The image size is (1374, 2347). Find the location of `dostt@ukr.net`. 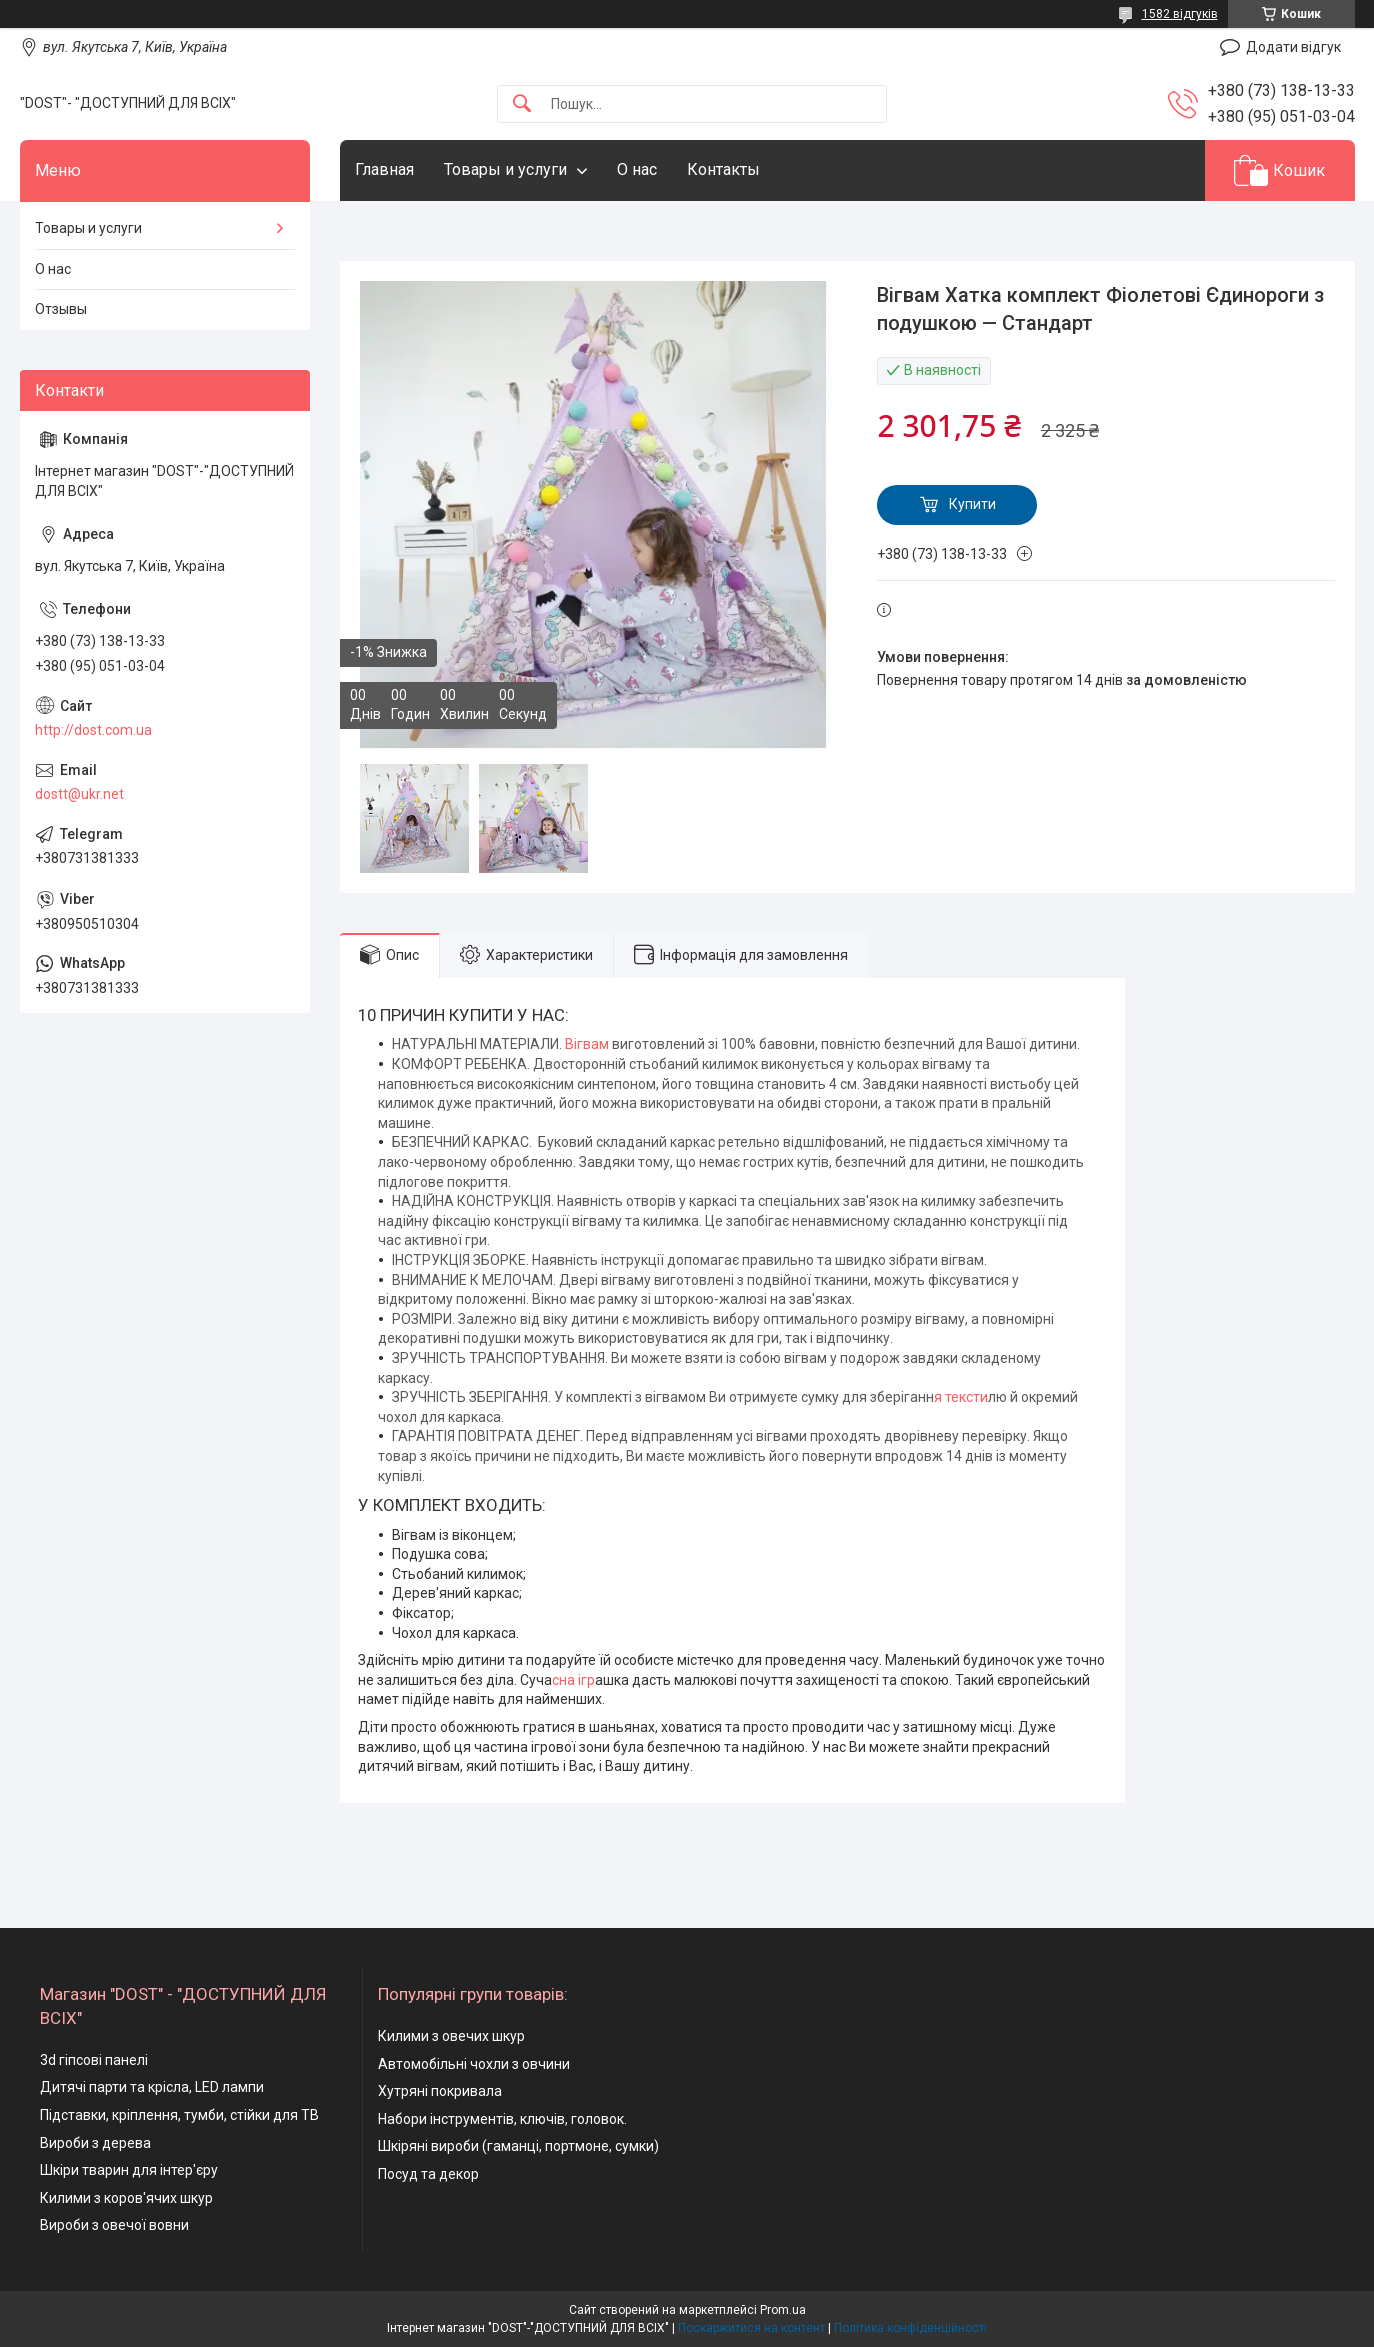

dostt@ukr.net is located at coordinates (79, 794).